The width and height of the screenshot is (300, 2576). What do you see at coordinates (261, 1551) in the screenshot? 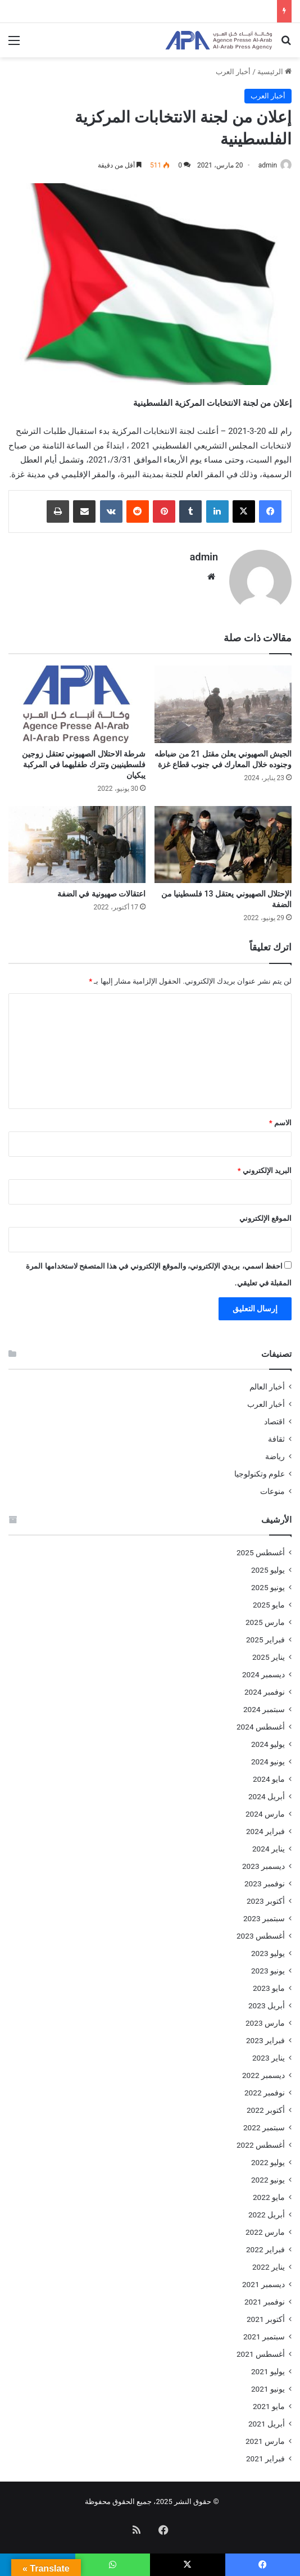
I see `أغسطس 2025` at bounding box center [261, 1551].